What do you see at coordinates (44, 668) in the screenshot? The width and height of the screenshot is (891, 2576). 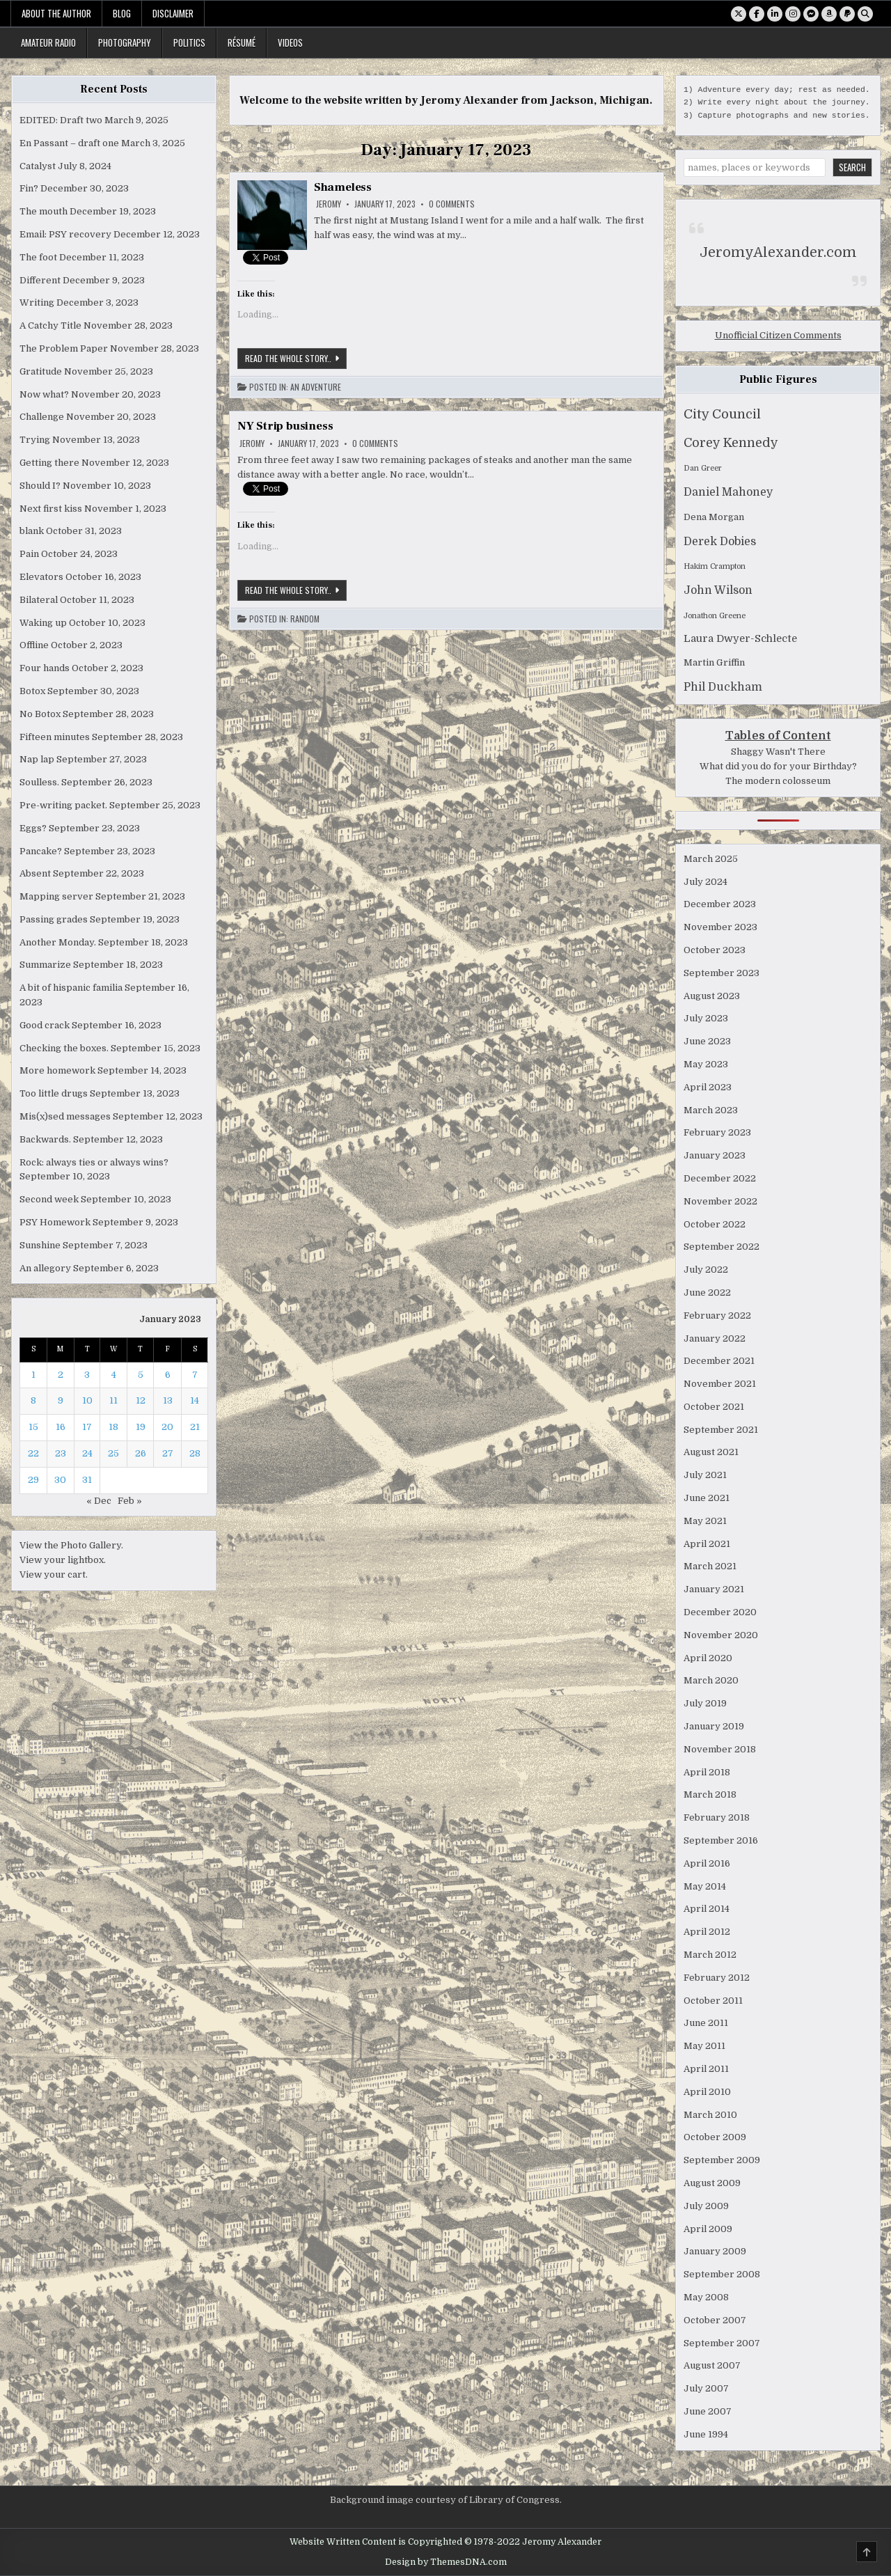 I see `Four hands` at bounding box center [44, 668].